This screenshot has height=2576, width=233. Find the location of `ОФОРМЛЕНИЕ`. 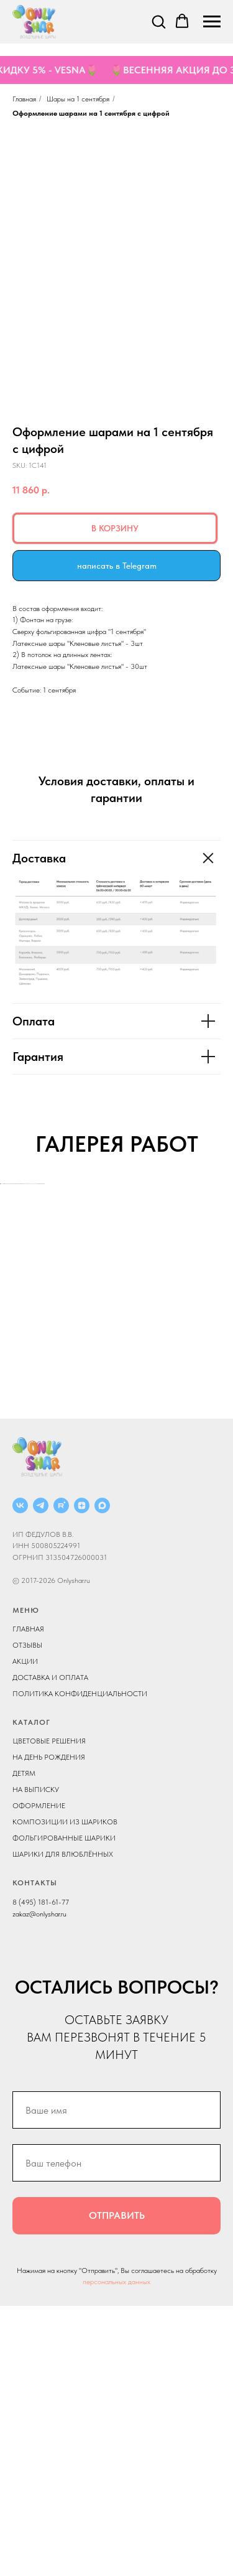

ОФОРМЛЕНИЕ is located at coordinates (38, 2075).